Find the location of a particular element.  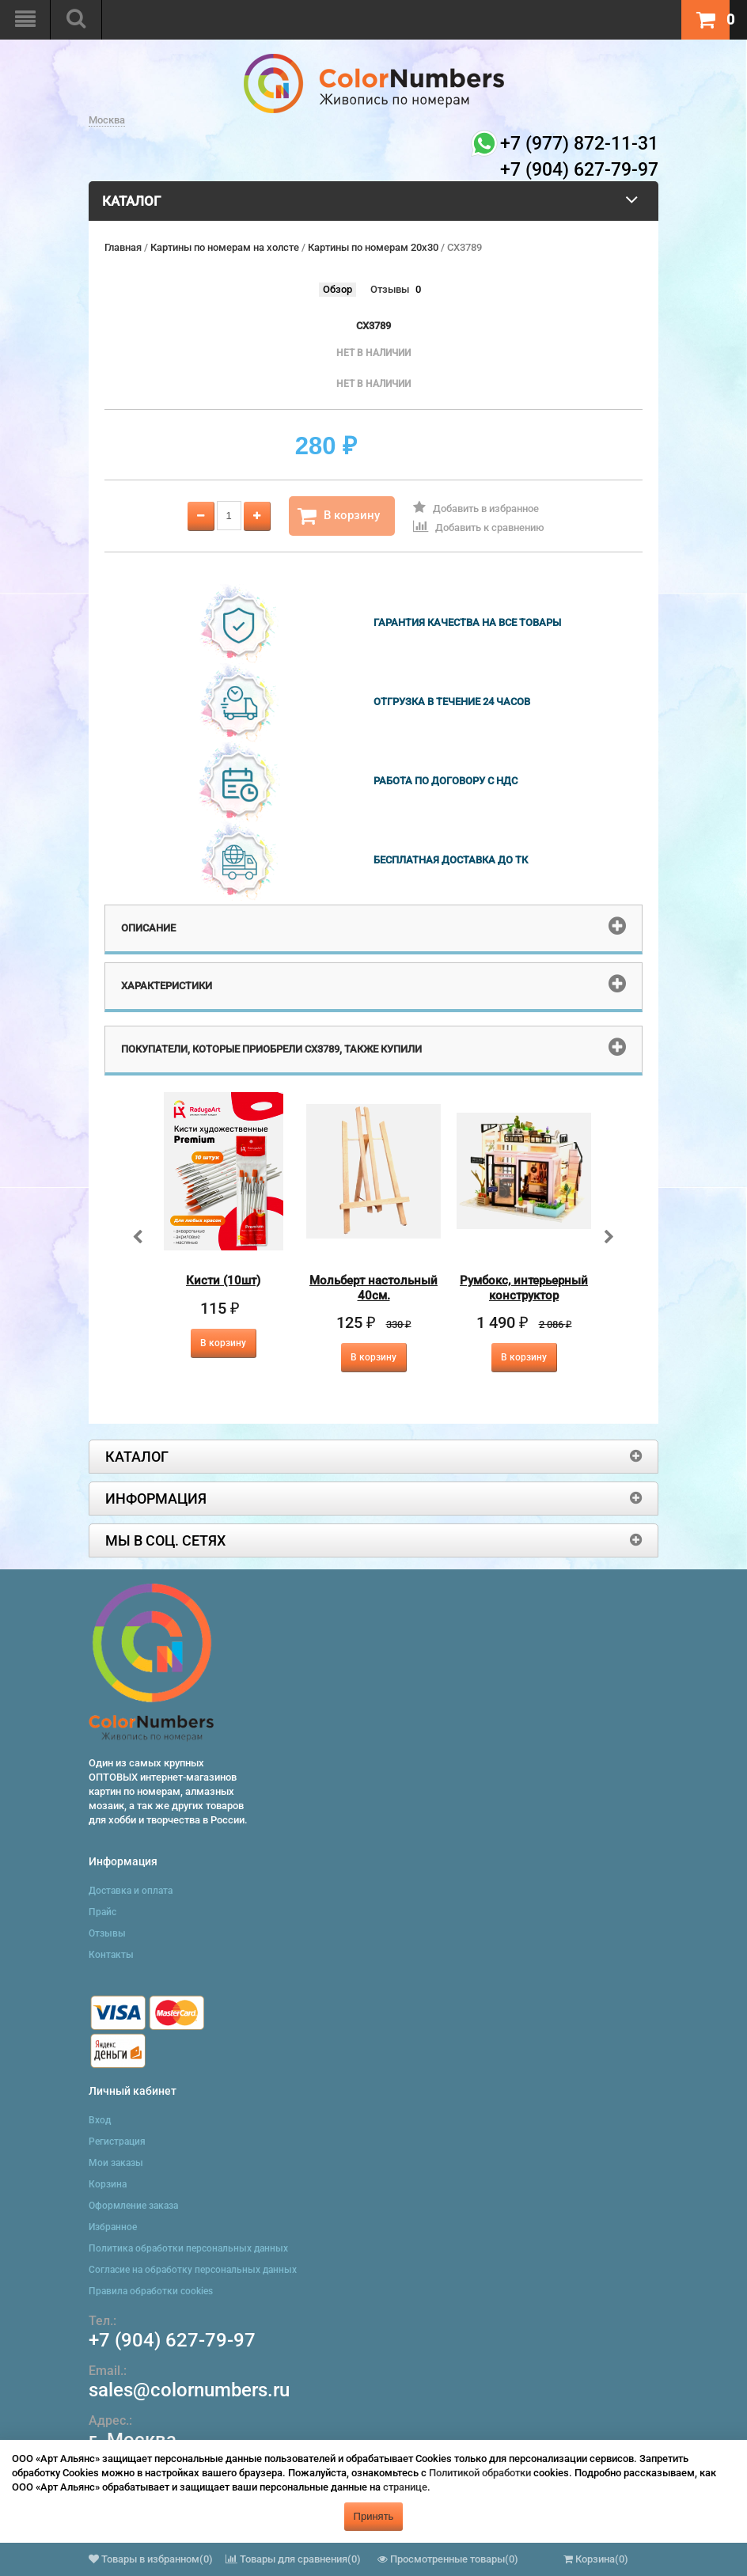

Вход is located at coordinates (100, 2120).